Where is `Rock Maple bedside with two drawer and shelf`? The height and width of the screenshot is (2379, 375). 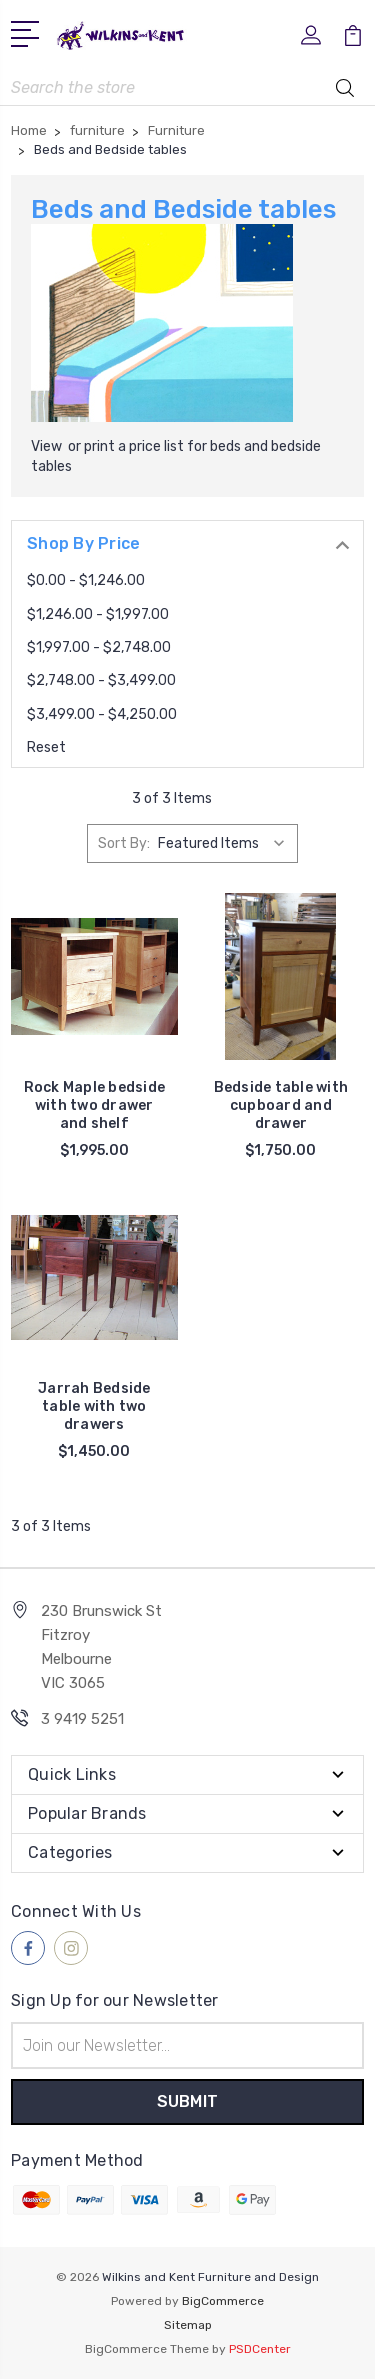
Rock Maple bedside with two drawer and shelf is located at coordinates (95, 1105).